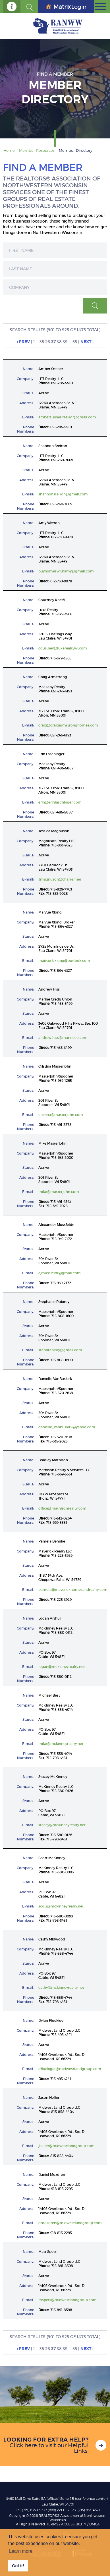 This screenshot has width=110, height=2576. Describe the element at coordinates (63, 1037) in the screenshot. I see `andrew.hiss@marinecu.com` at that location.